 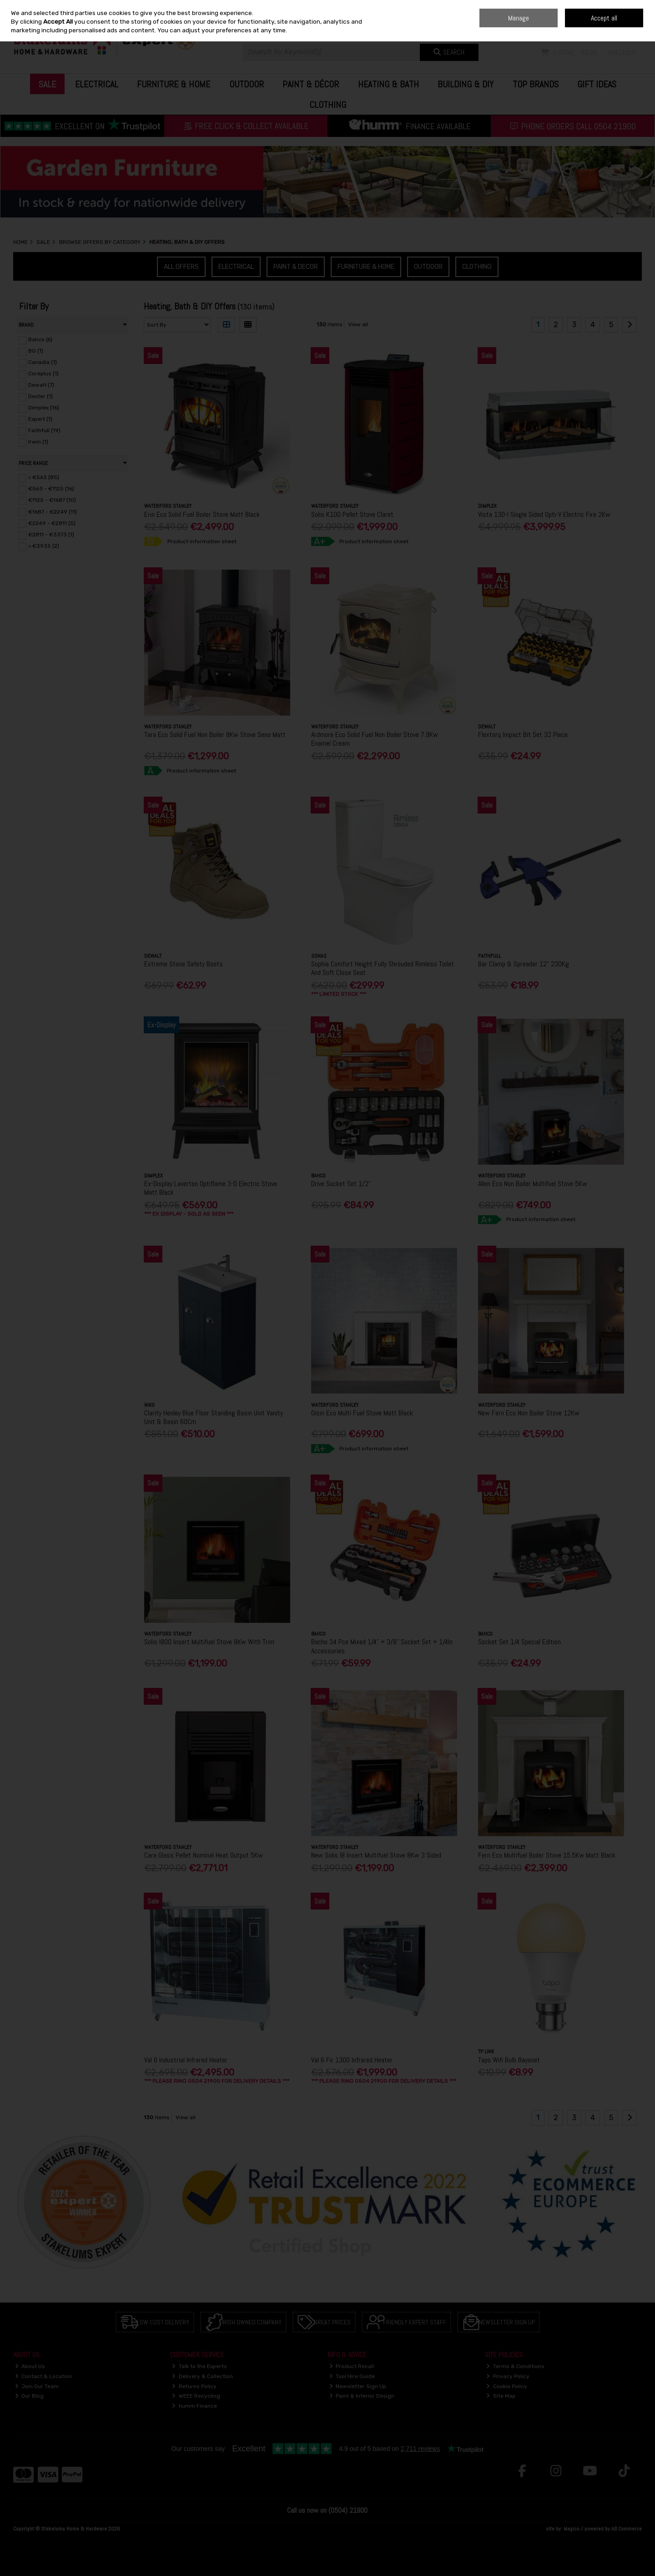 What do you see at coordinates (523, 734) in the screenshot?
I see `Flextorq Impact Bit Set 32 Piece` at bounding box center [523, 734].